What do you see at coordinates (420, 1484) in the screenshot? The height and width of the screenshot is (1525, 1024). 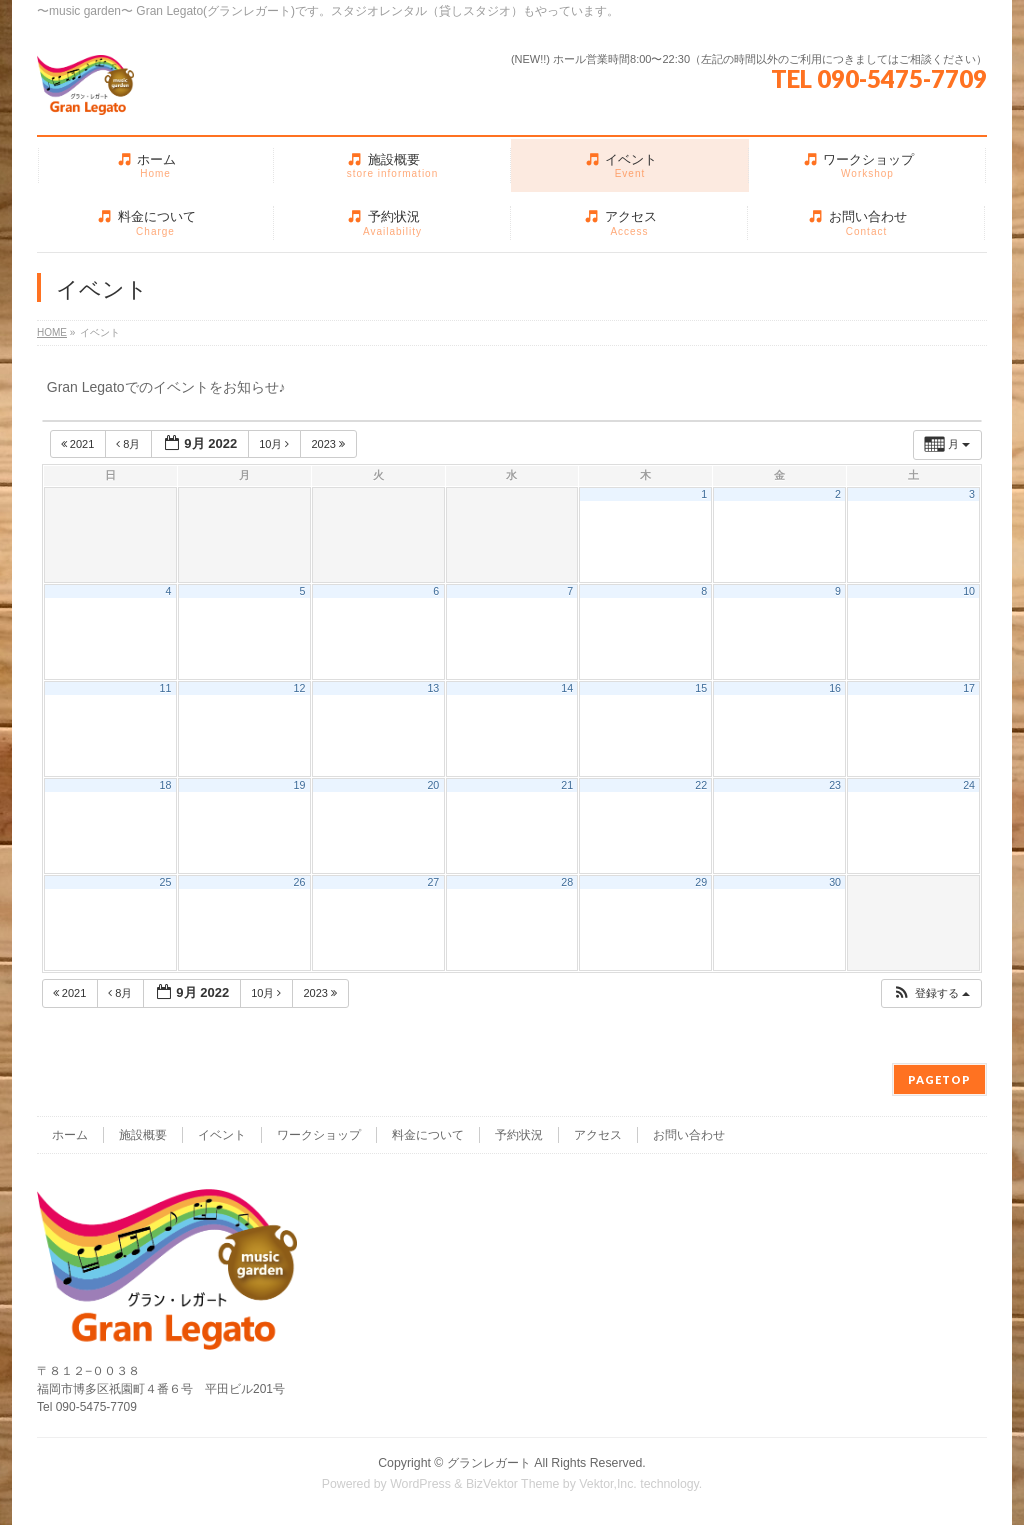 I see `WordPress` at bounding box center [420, 1484].